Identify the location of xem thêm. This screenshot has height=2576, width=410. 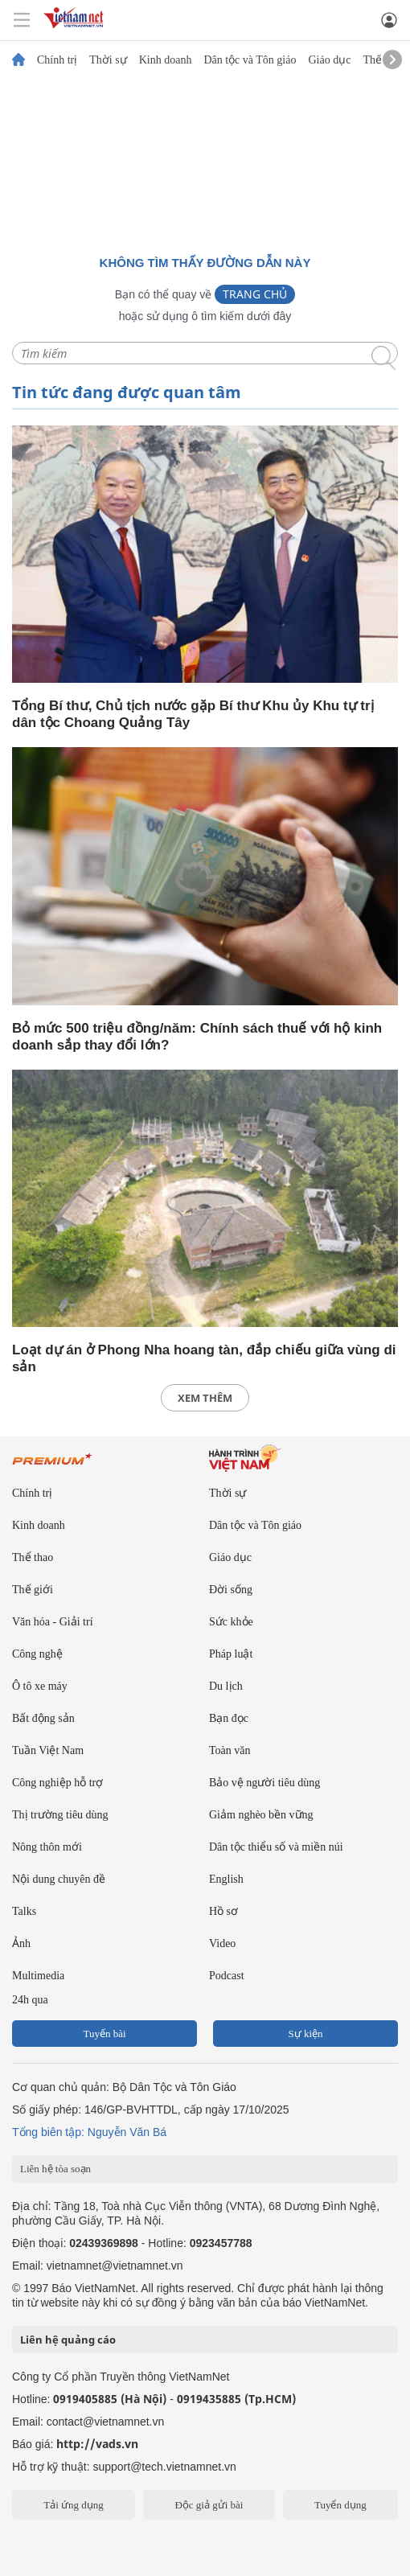
(205, 1398).